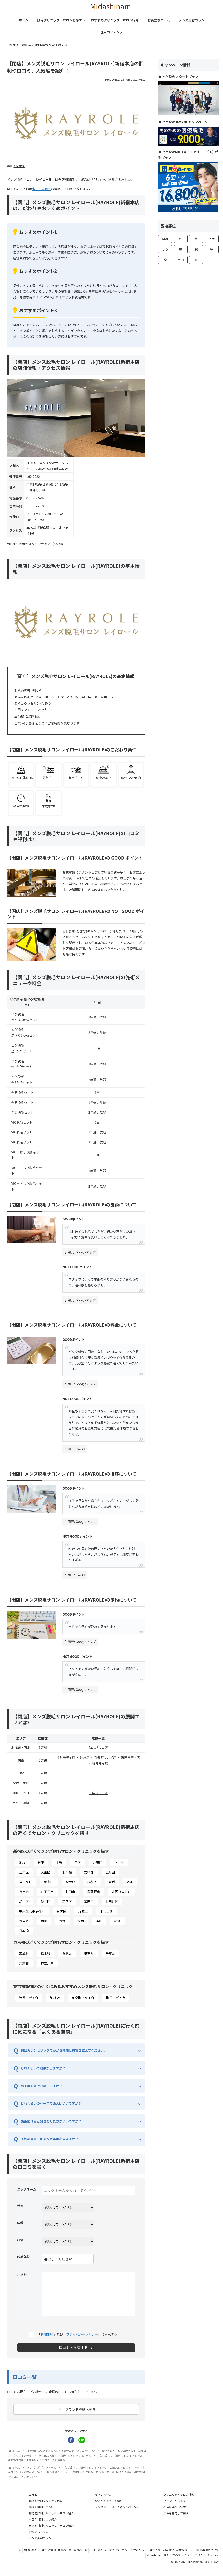 Image resolution: width=223 pixels, height=2576 pixels. I want to click on 都道府県別サロン紹介, so click(43, 2515).